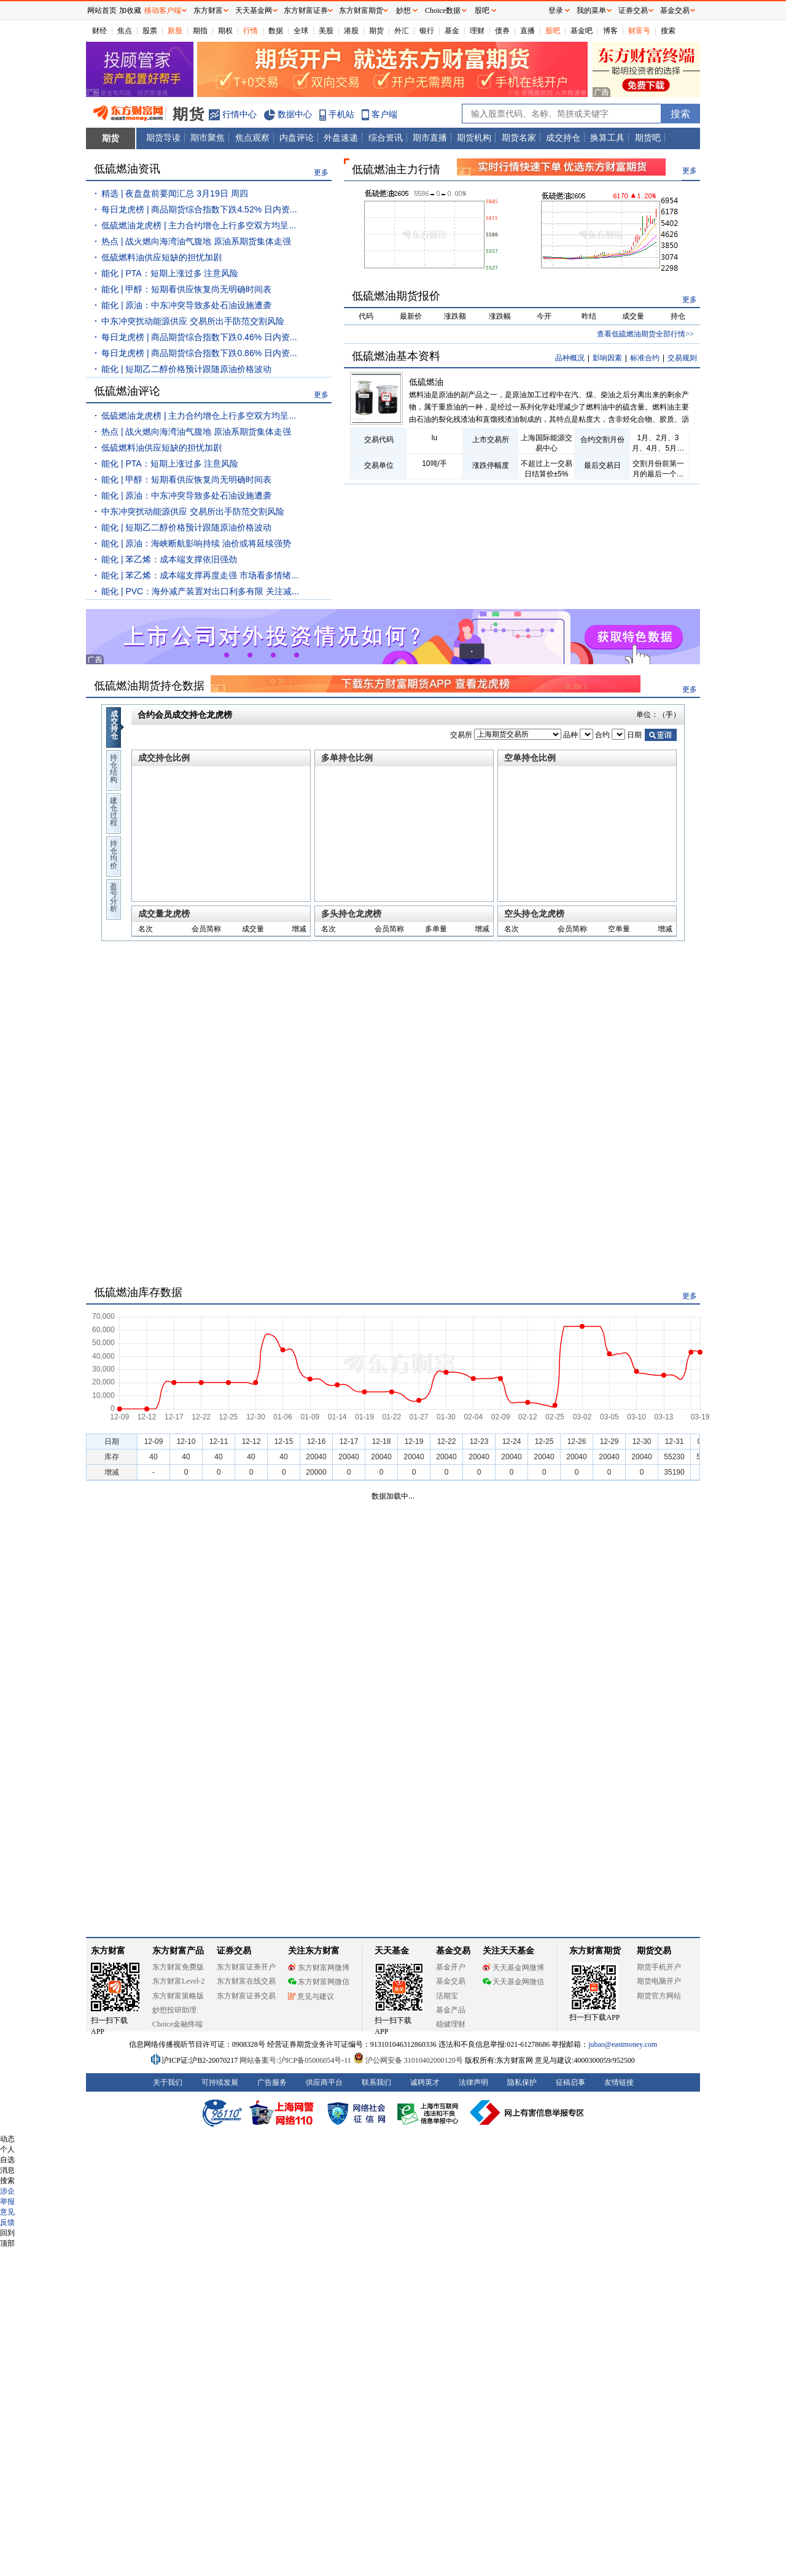  Describe the element at coordinates (376, 30) in the screenshot. I see `期货` at that location.